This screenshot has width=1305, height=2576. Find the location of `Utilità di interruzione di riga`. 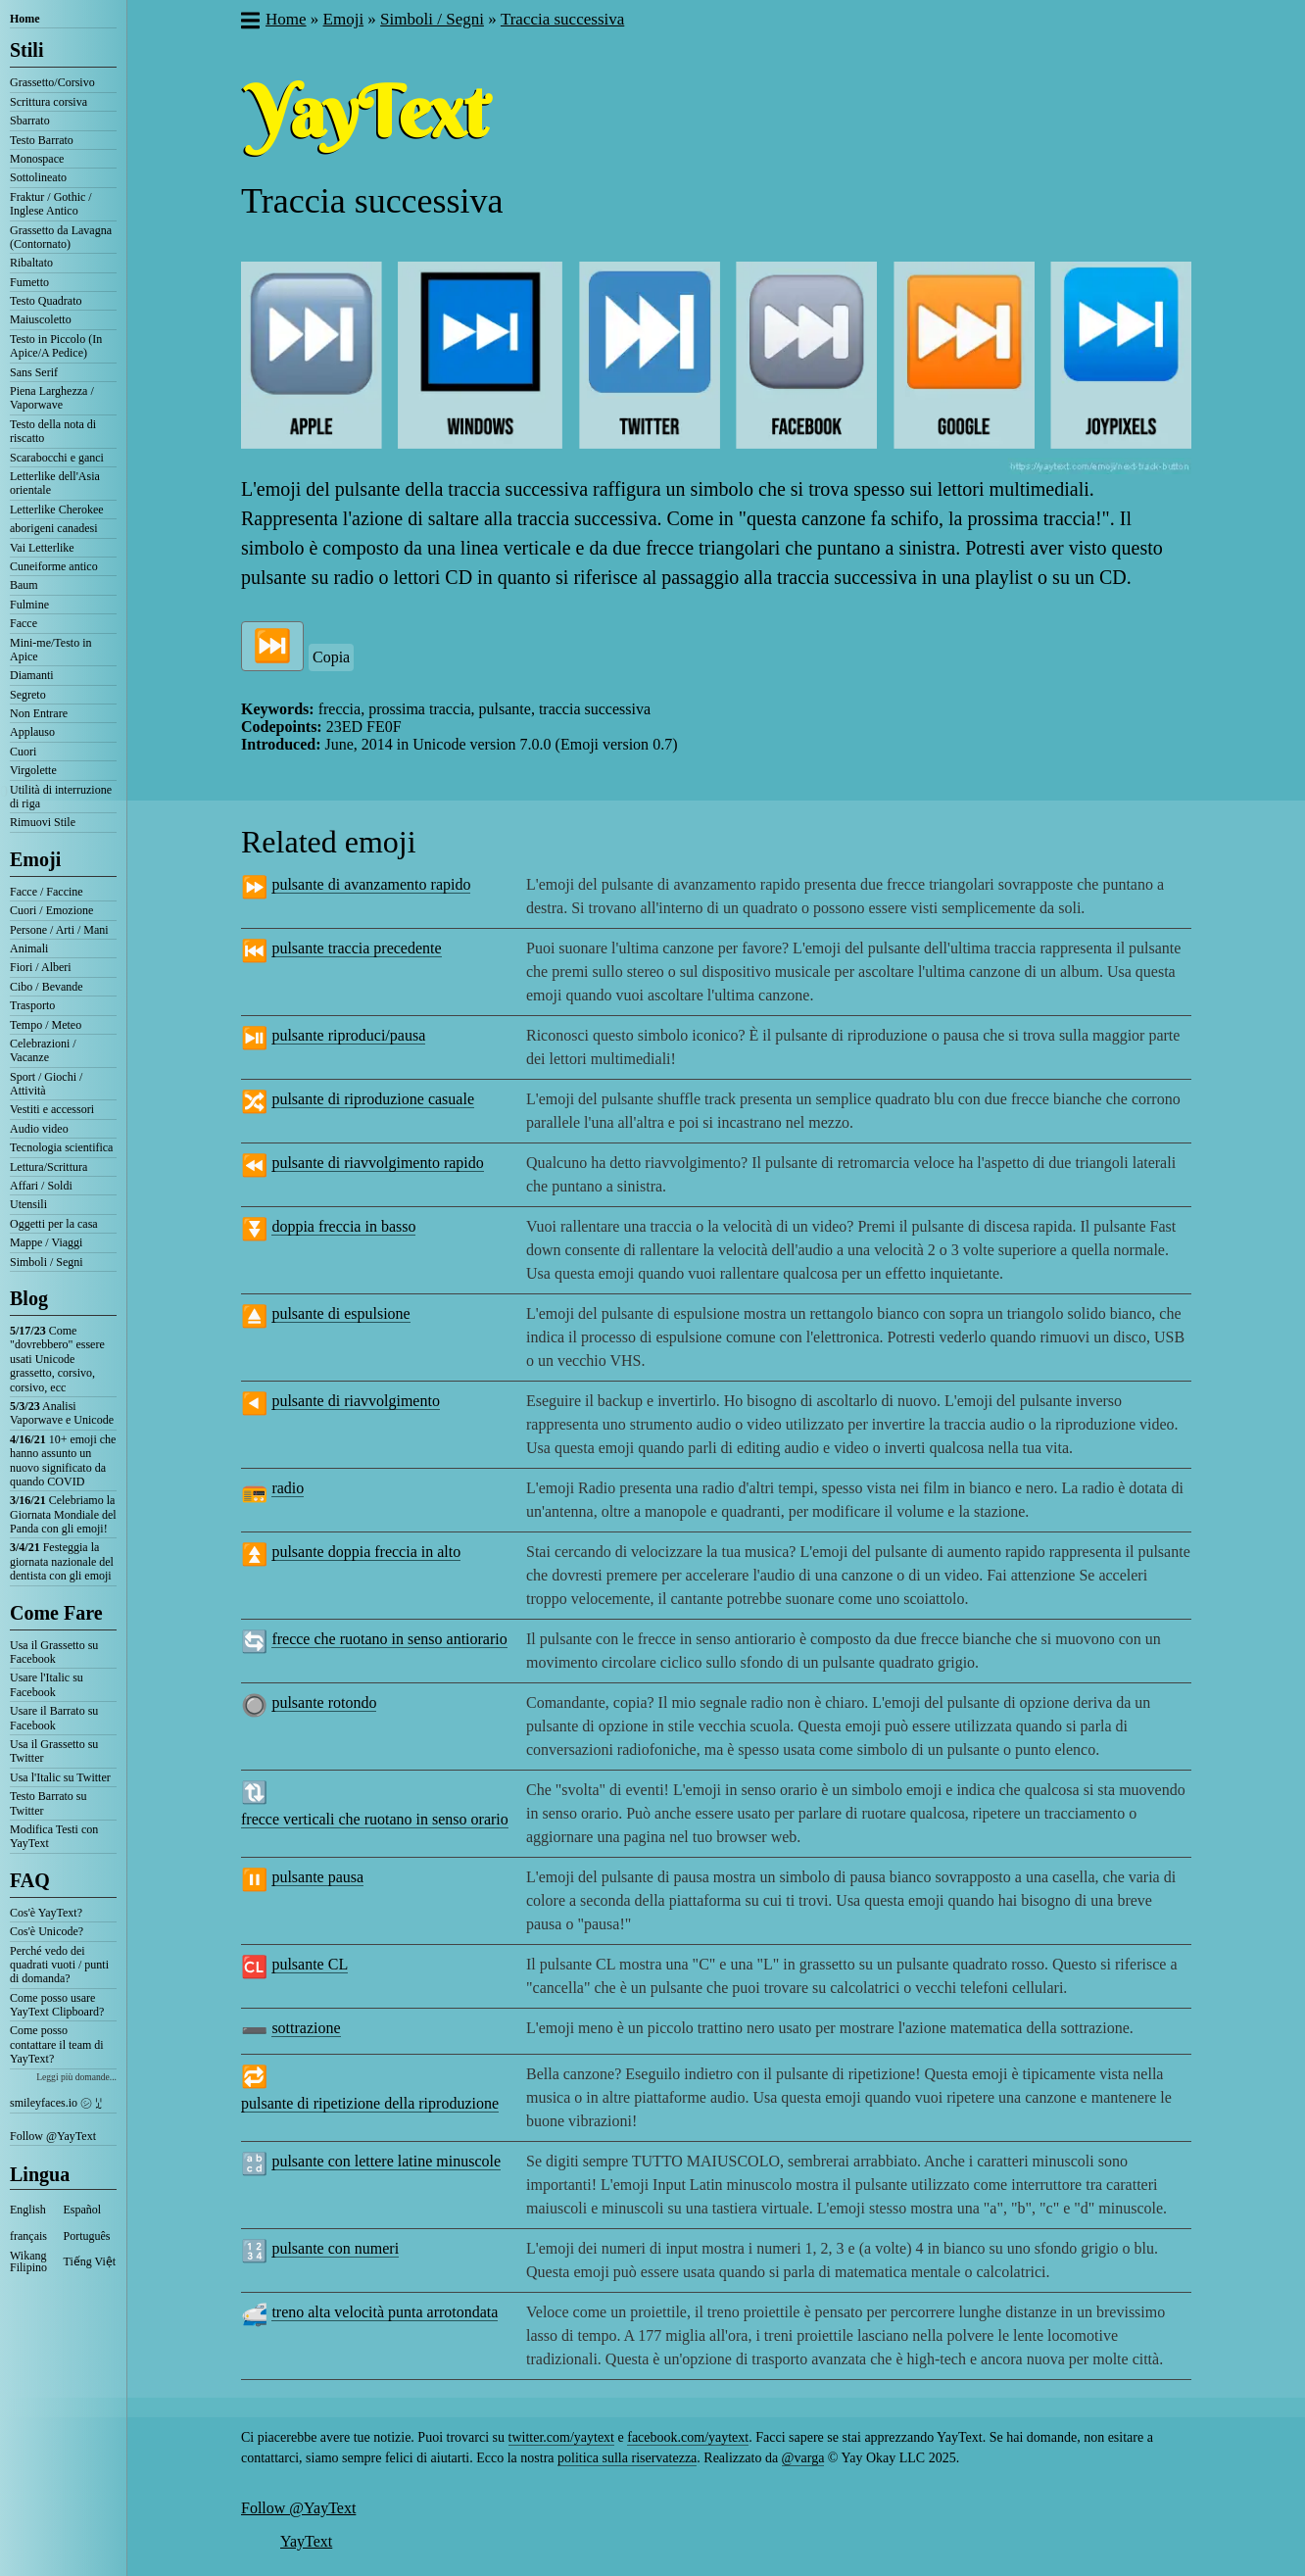

Utilità di interruzione di riga is located at coordinates (61, 796).